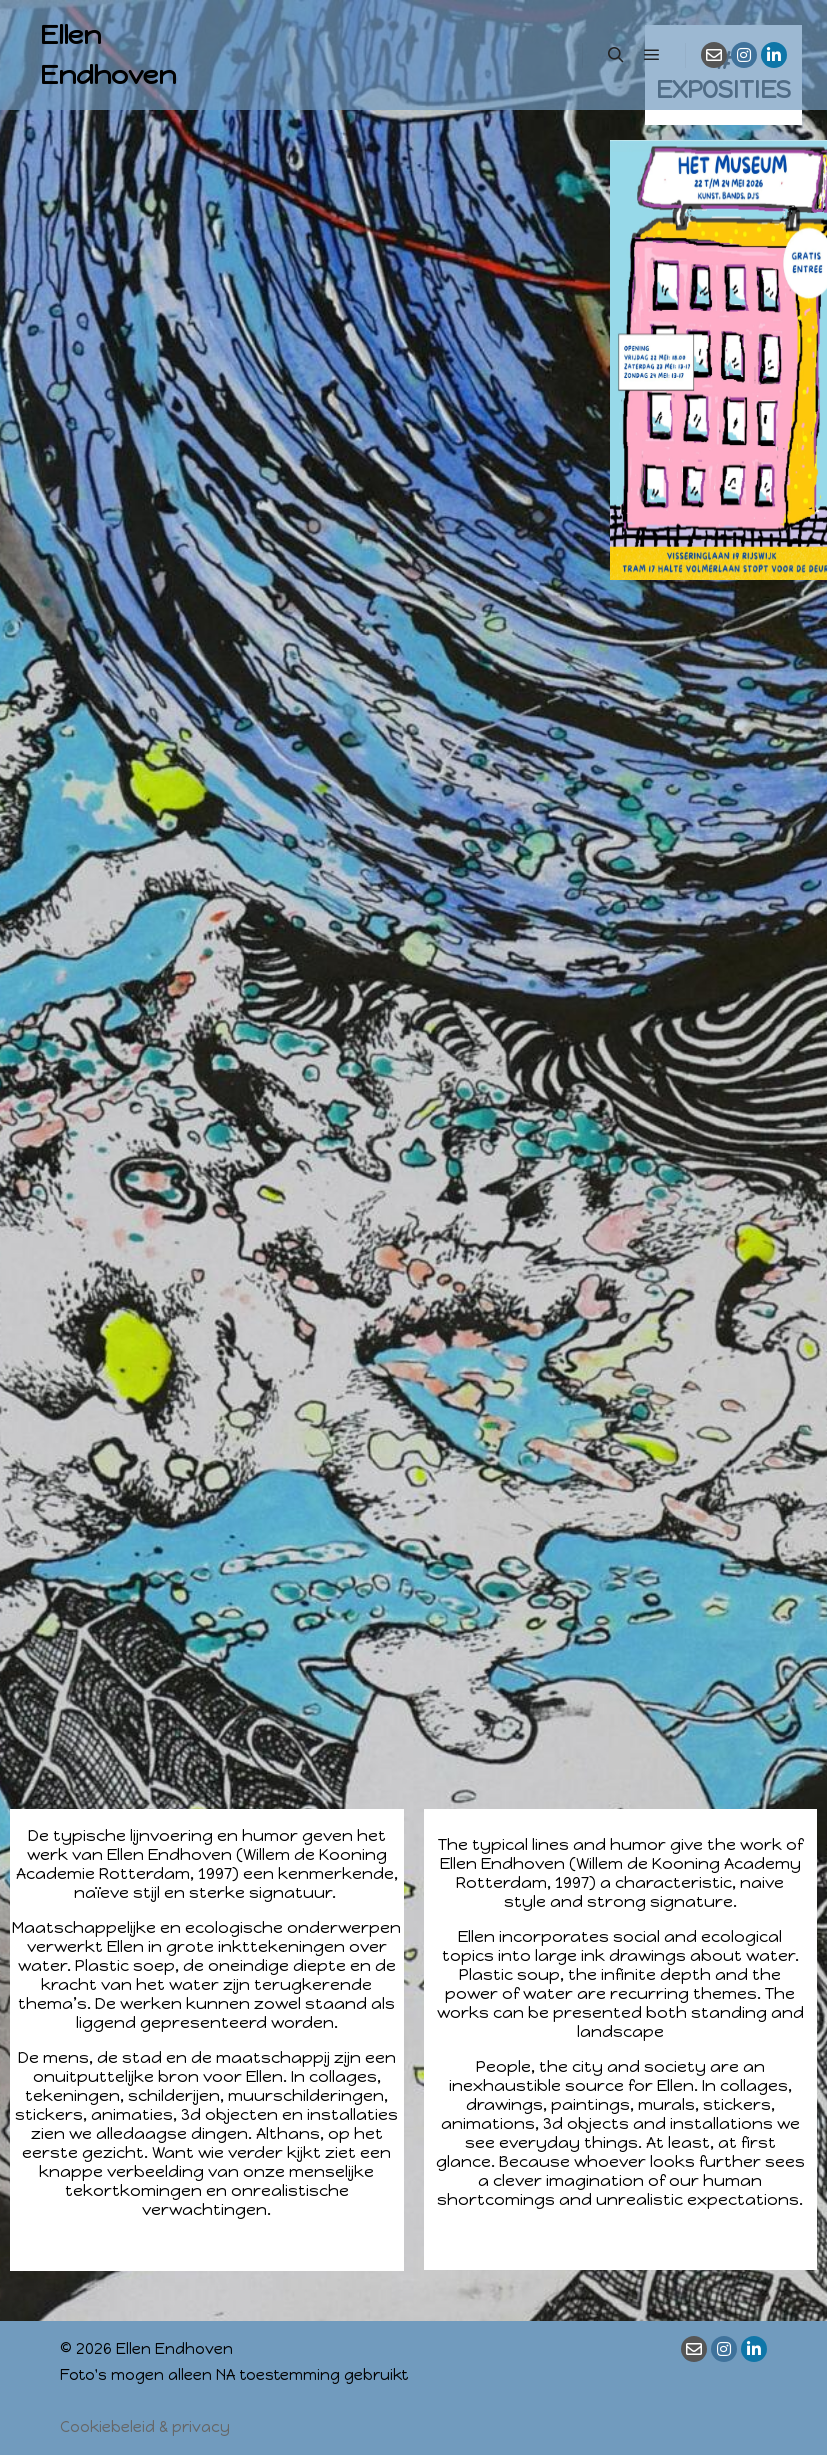 The width and height of the screenshot is (827, 2455). What do you see at coordinates (108, 55) in the screenshot?
I see `Ellen Endhoven` at bounding box center [108, 55].